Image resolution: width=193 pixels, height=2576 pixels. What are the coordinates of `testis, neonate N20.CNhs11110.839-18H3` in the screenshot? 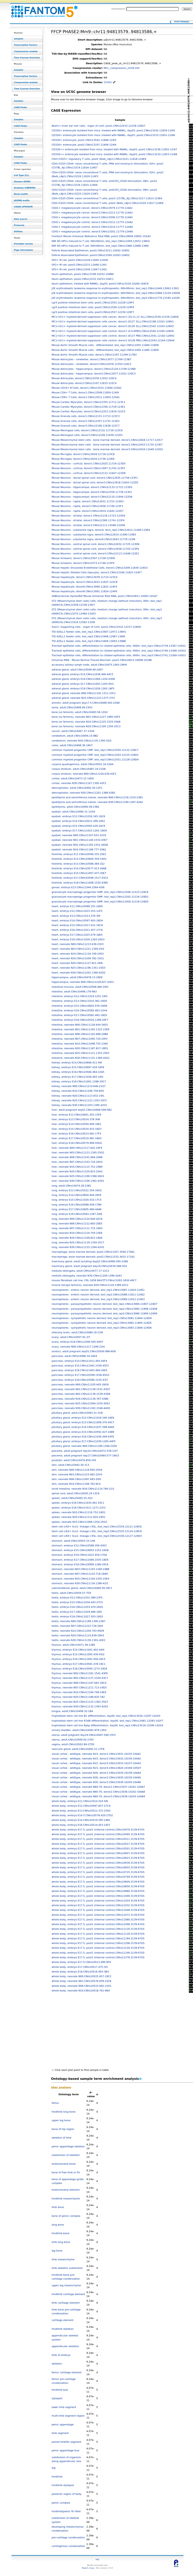 It's located at (78, 1635).